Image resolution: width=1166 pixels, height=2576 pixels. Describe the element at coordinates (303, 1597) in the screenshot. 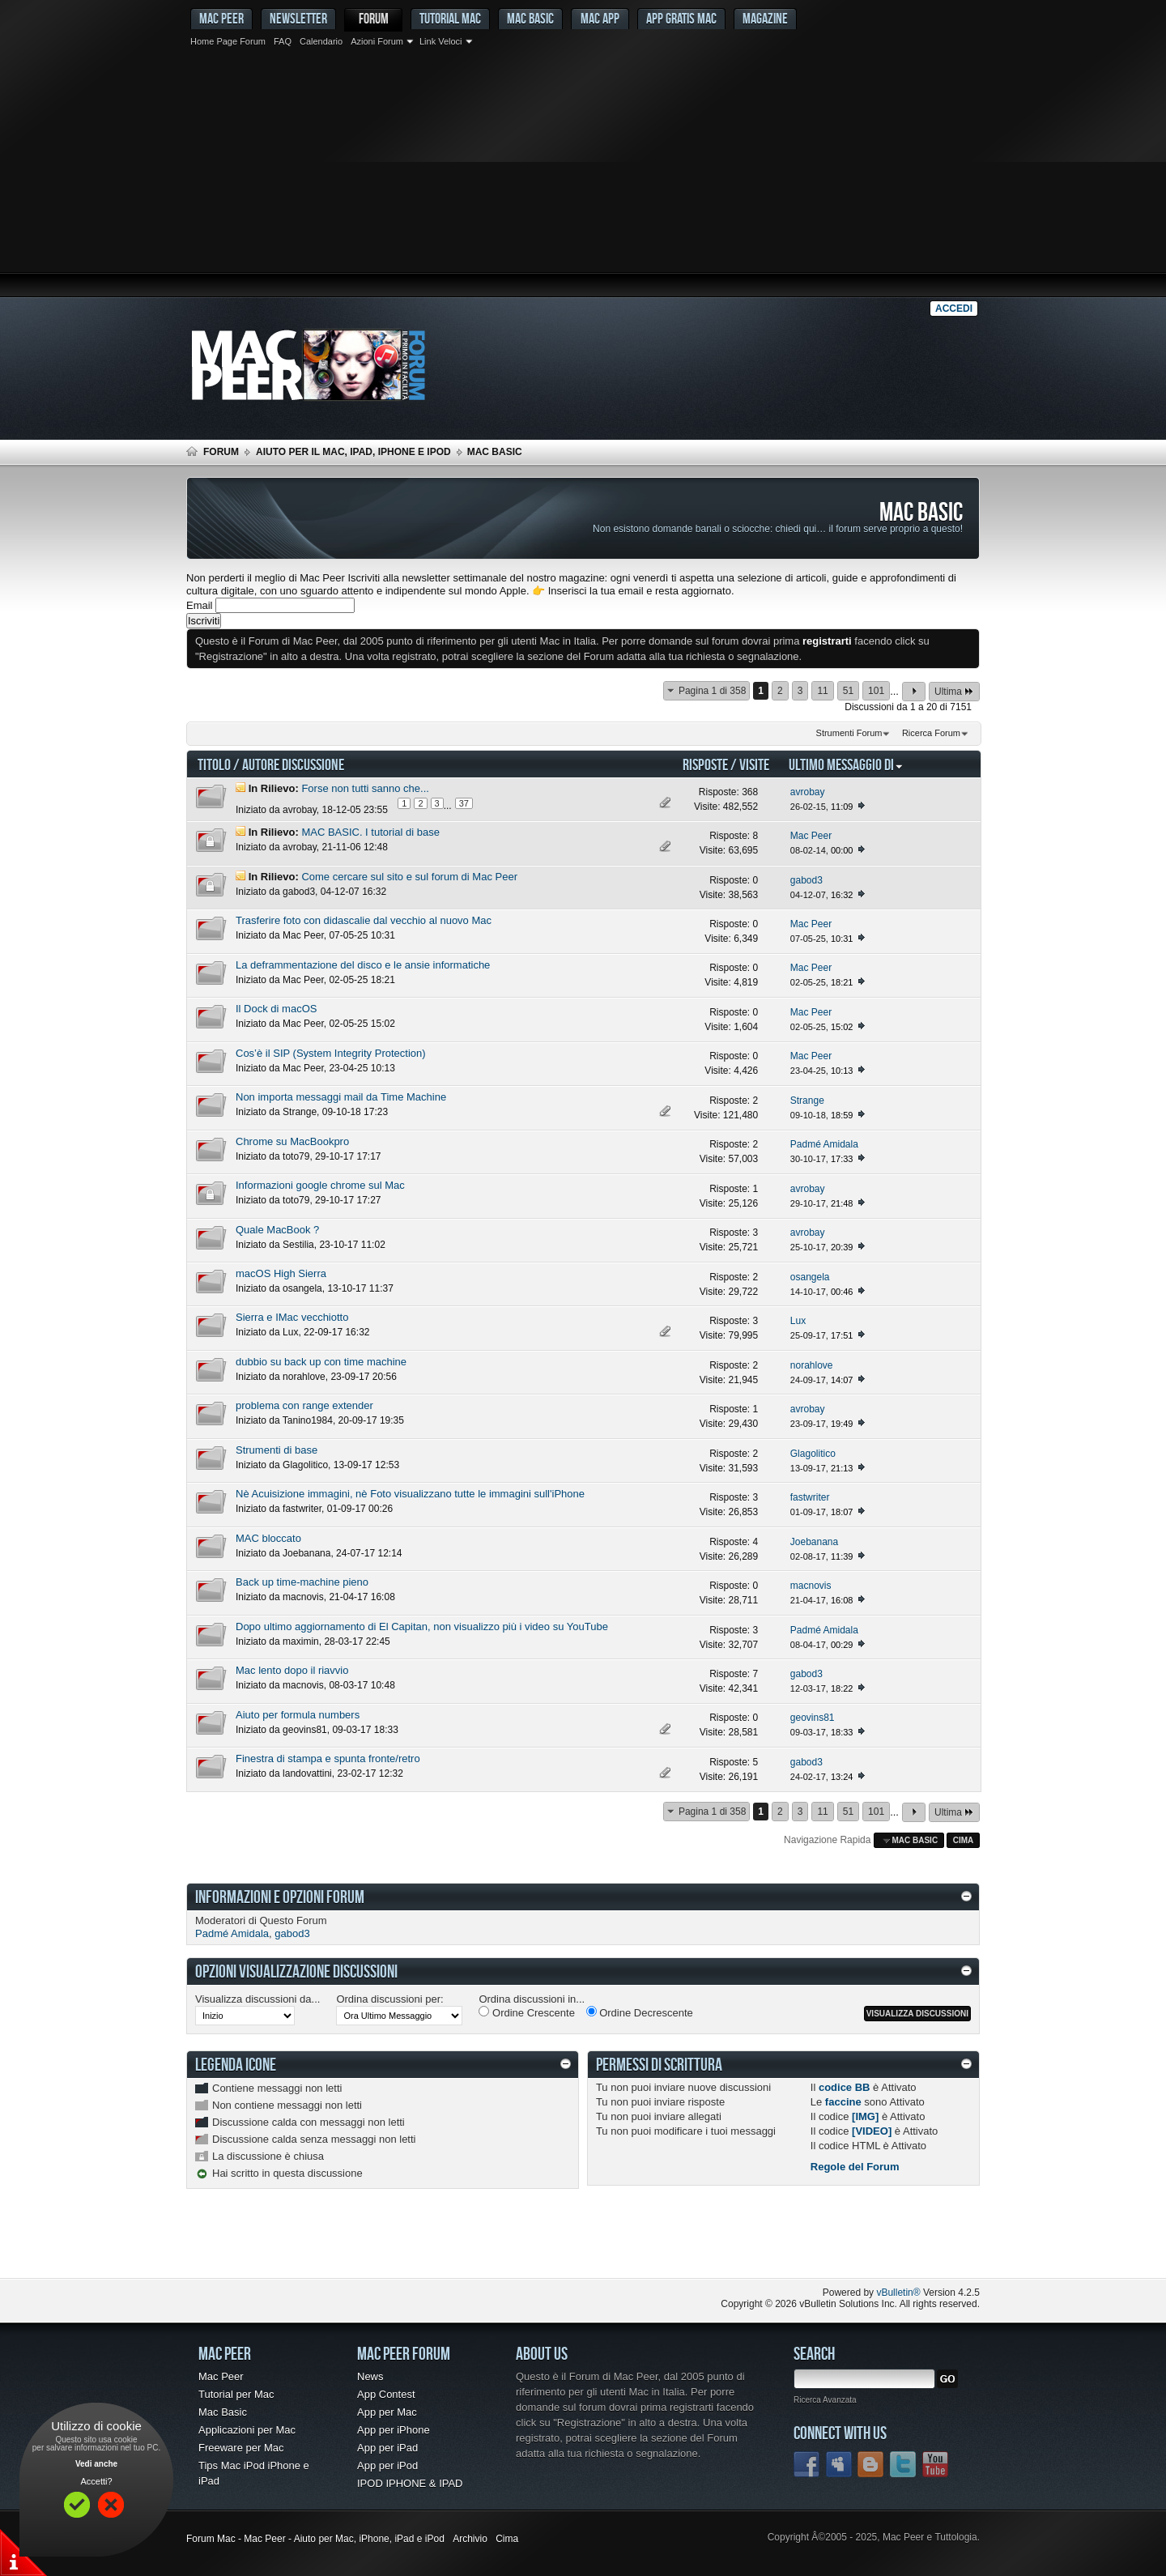

I see `macnovis` at that location.